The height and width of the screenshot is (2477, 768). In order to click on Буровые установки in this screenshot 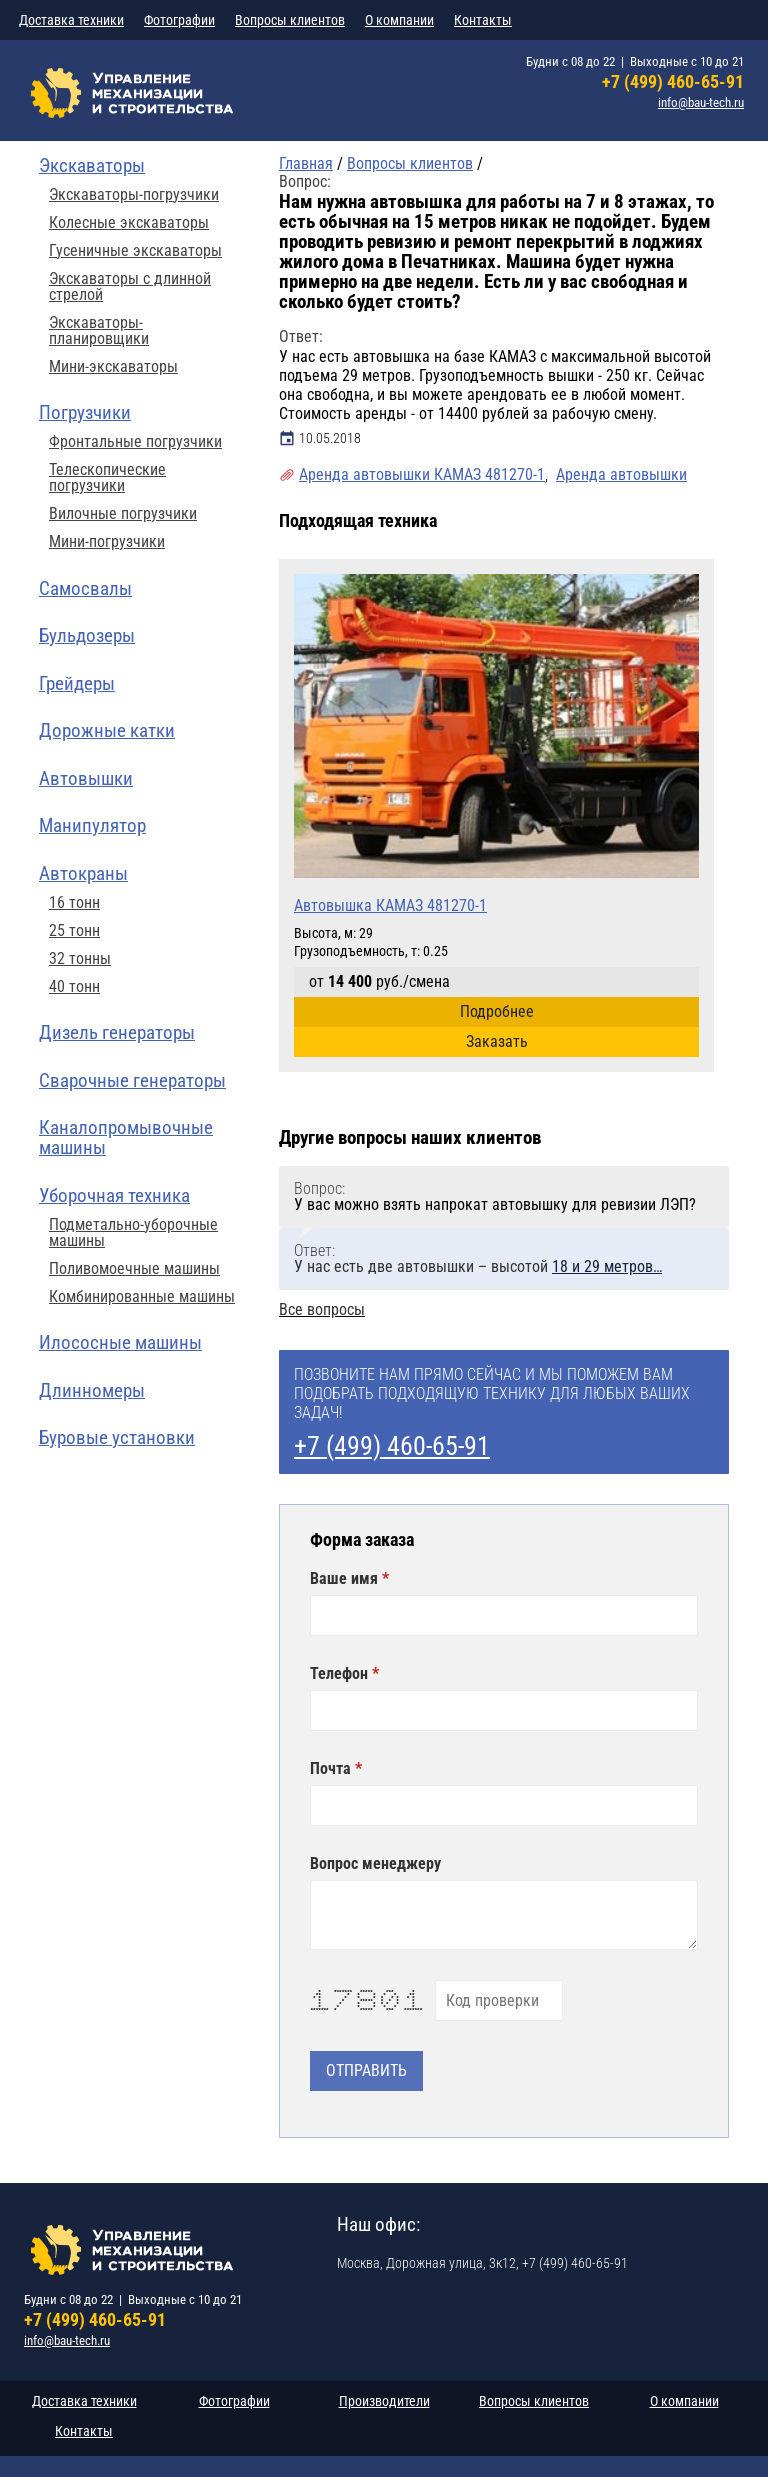, I will do `click(117, 1437)`.